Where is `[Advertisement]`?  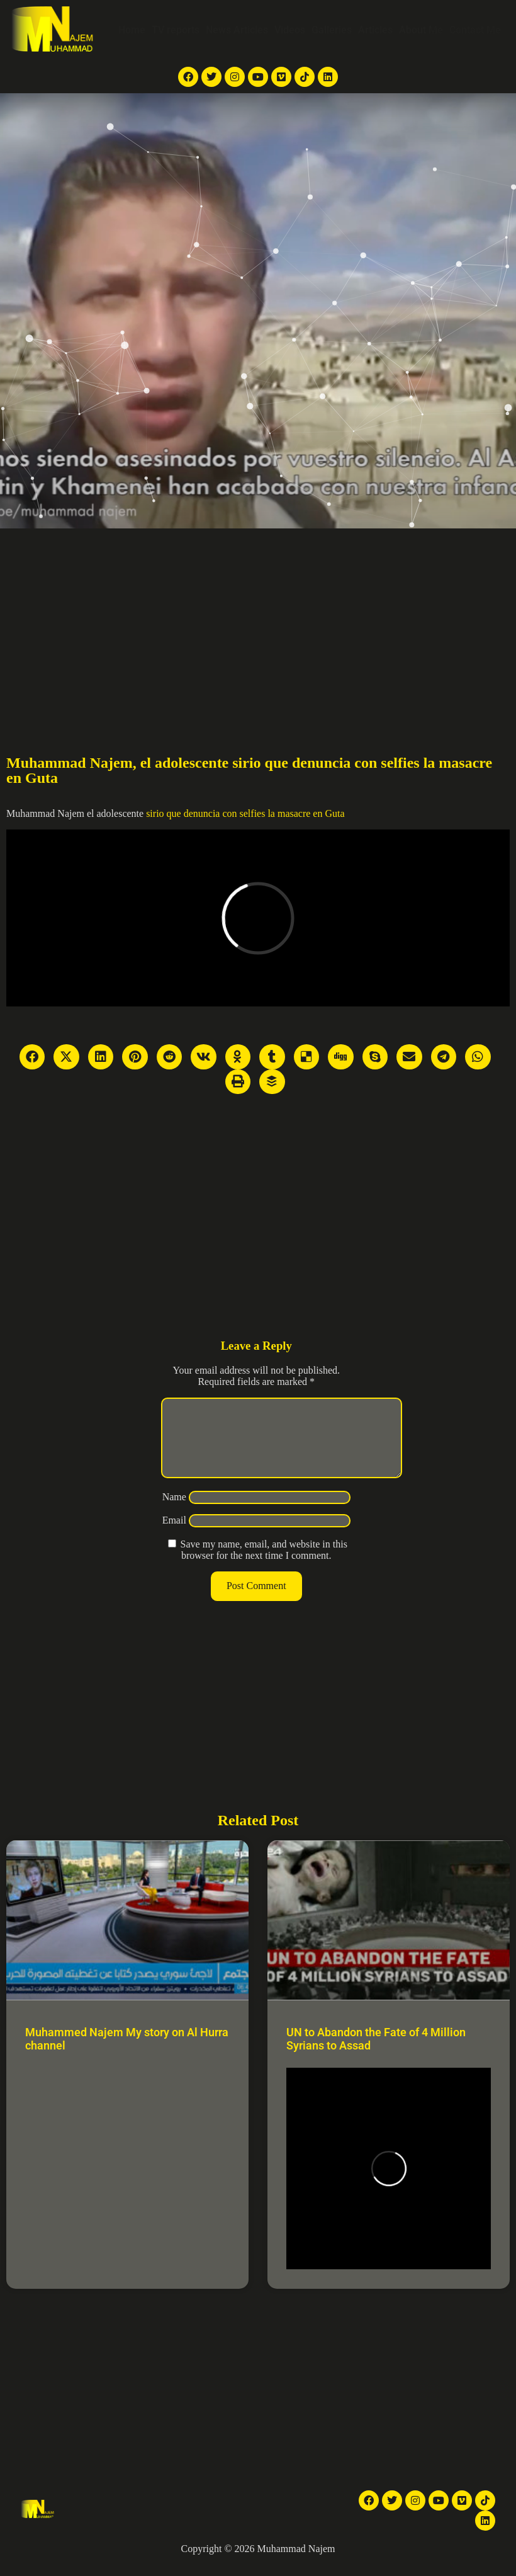 [Advertisement] is located at coordinates (258, 623).